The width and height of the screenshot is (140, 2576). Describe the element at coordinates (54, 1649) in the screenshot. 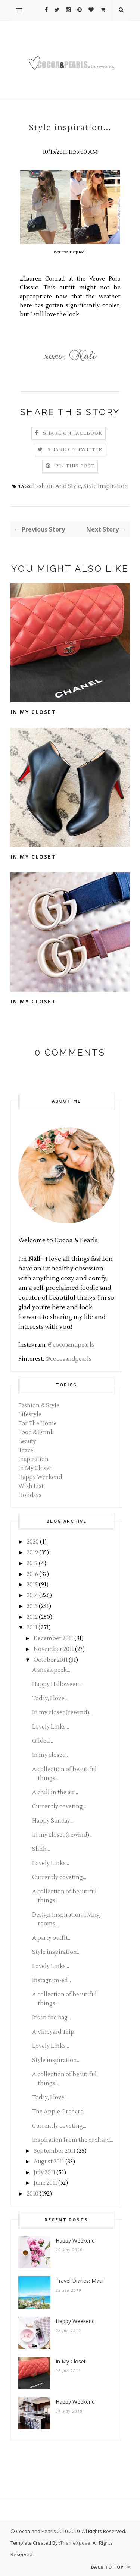

I see `November 2011` at that location.